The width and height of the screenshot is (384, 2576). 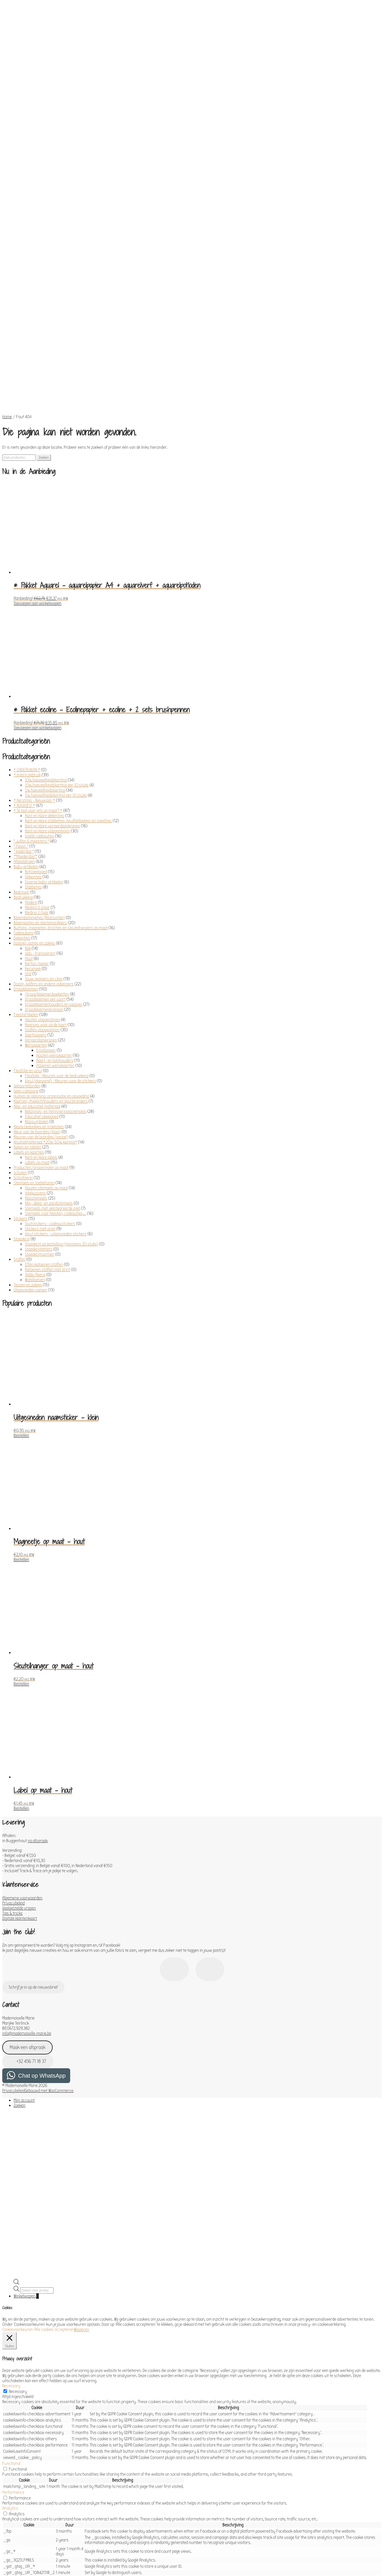 What do you see at coordinates (41, 986) in the screenshot?
I see `Educatief speelgoed` at bounding box center [41, 986].